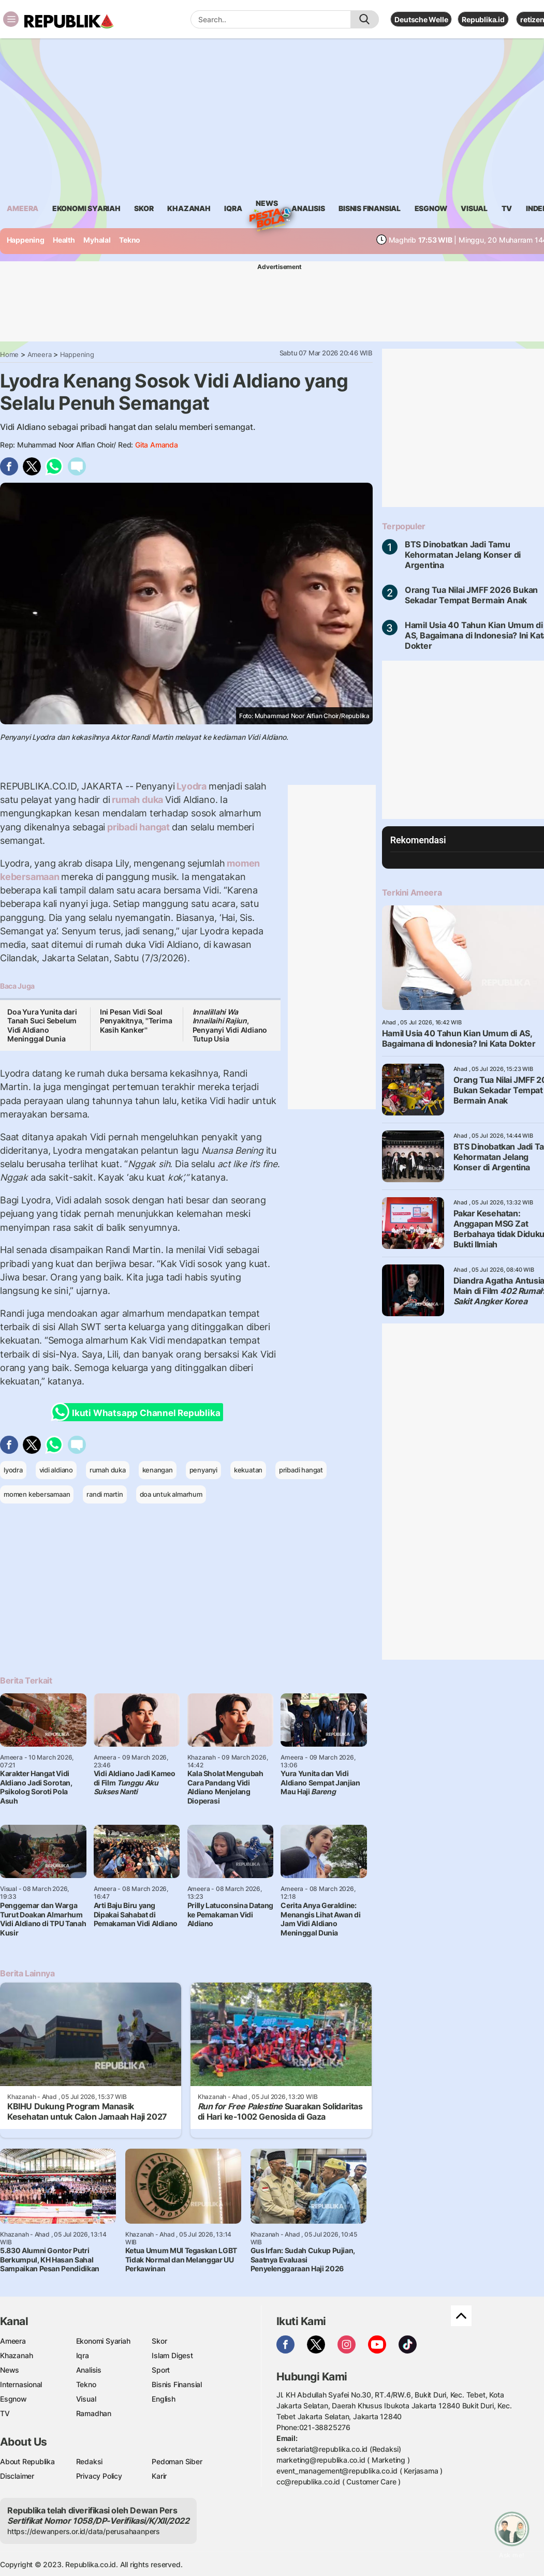  Describe the element at coordinates (188, 208) in the screenshot. I see `khazanah` at that location.